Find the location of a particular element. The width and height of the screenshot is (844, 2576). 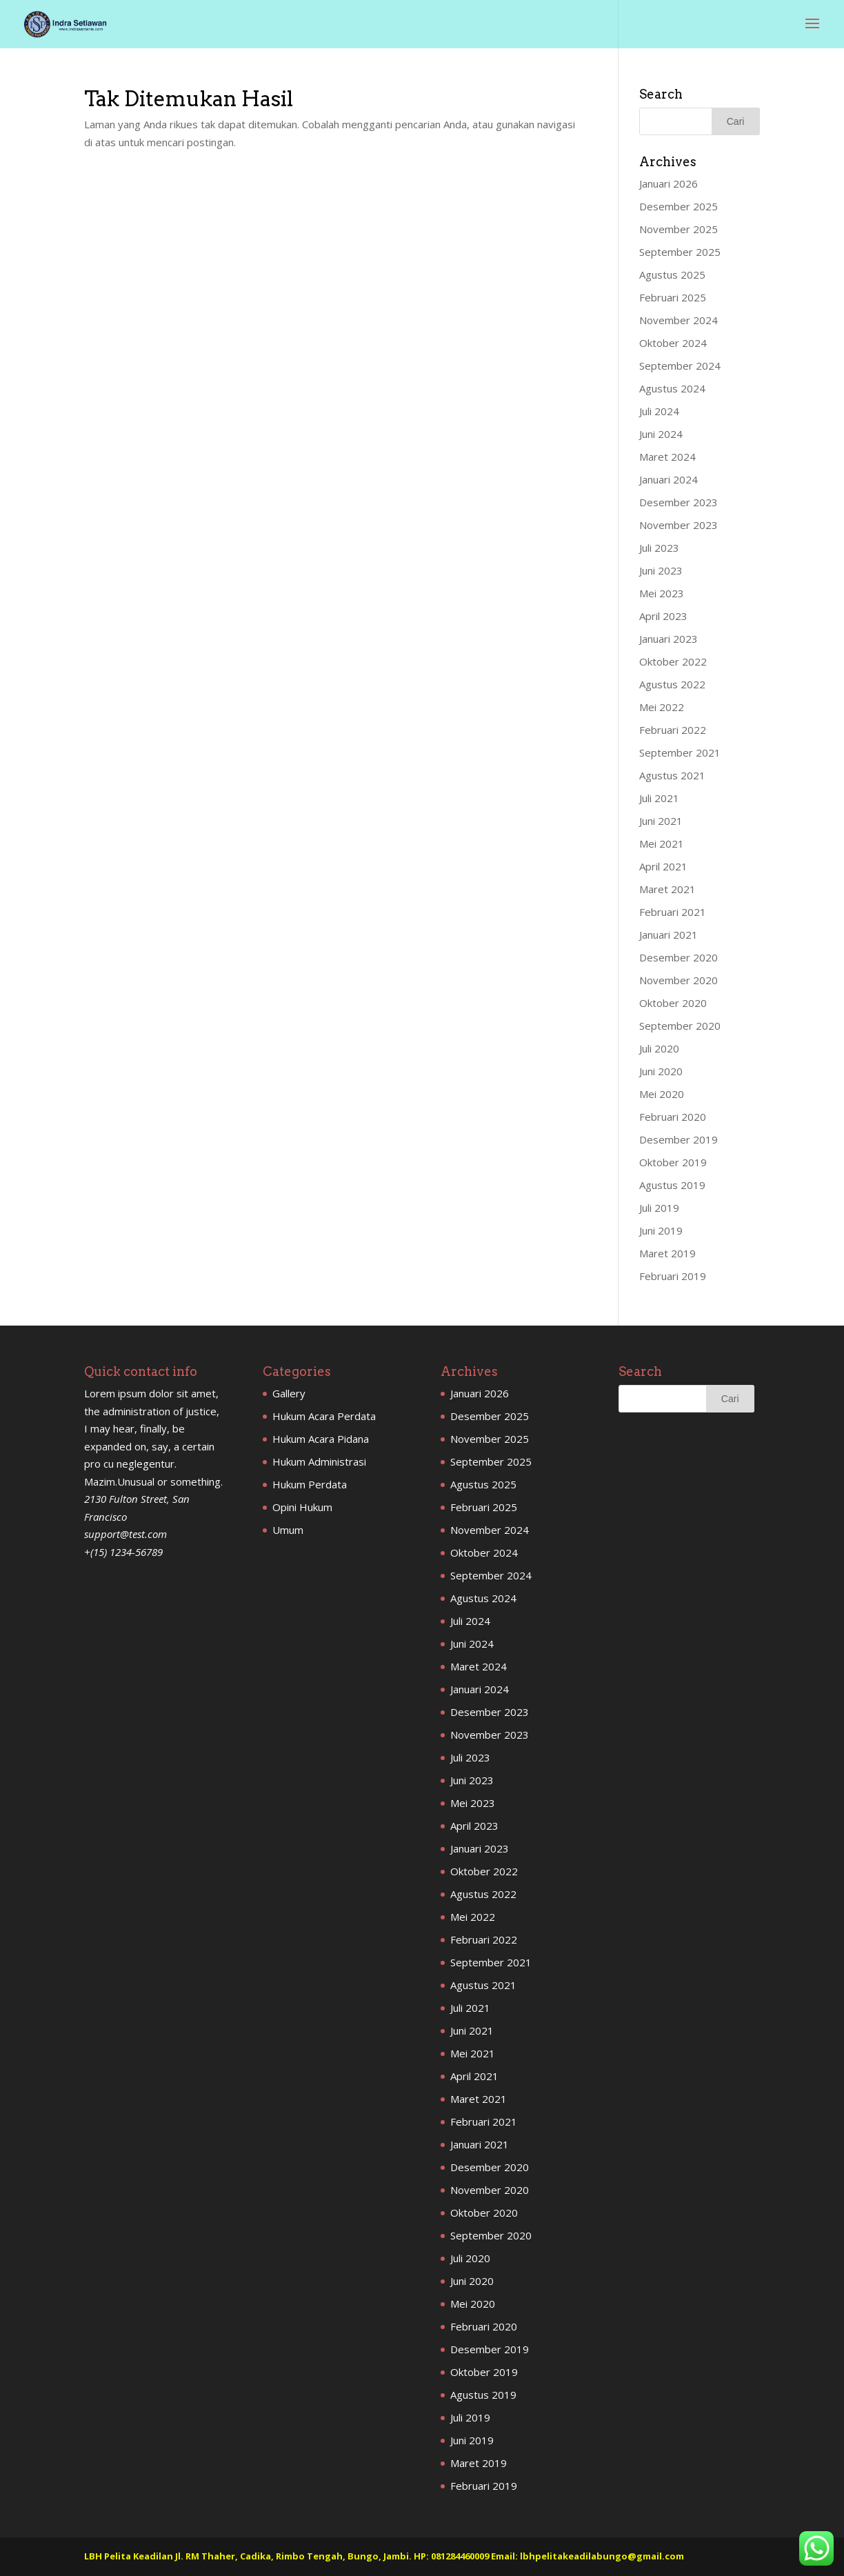

Agustus 2024 is located at coordinates (672, 388).